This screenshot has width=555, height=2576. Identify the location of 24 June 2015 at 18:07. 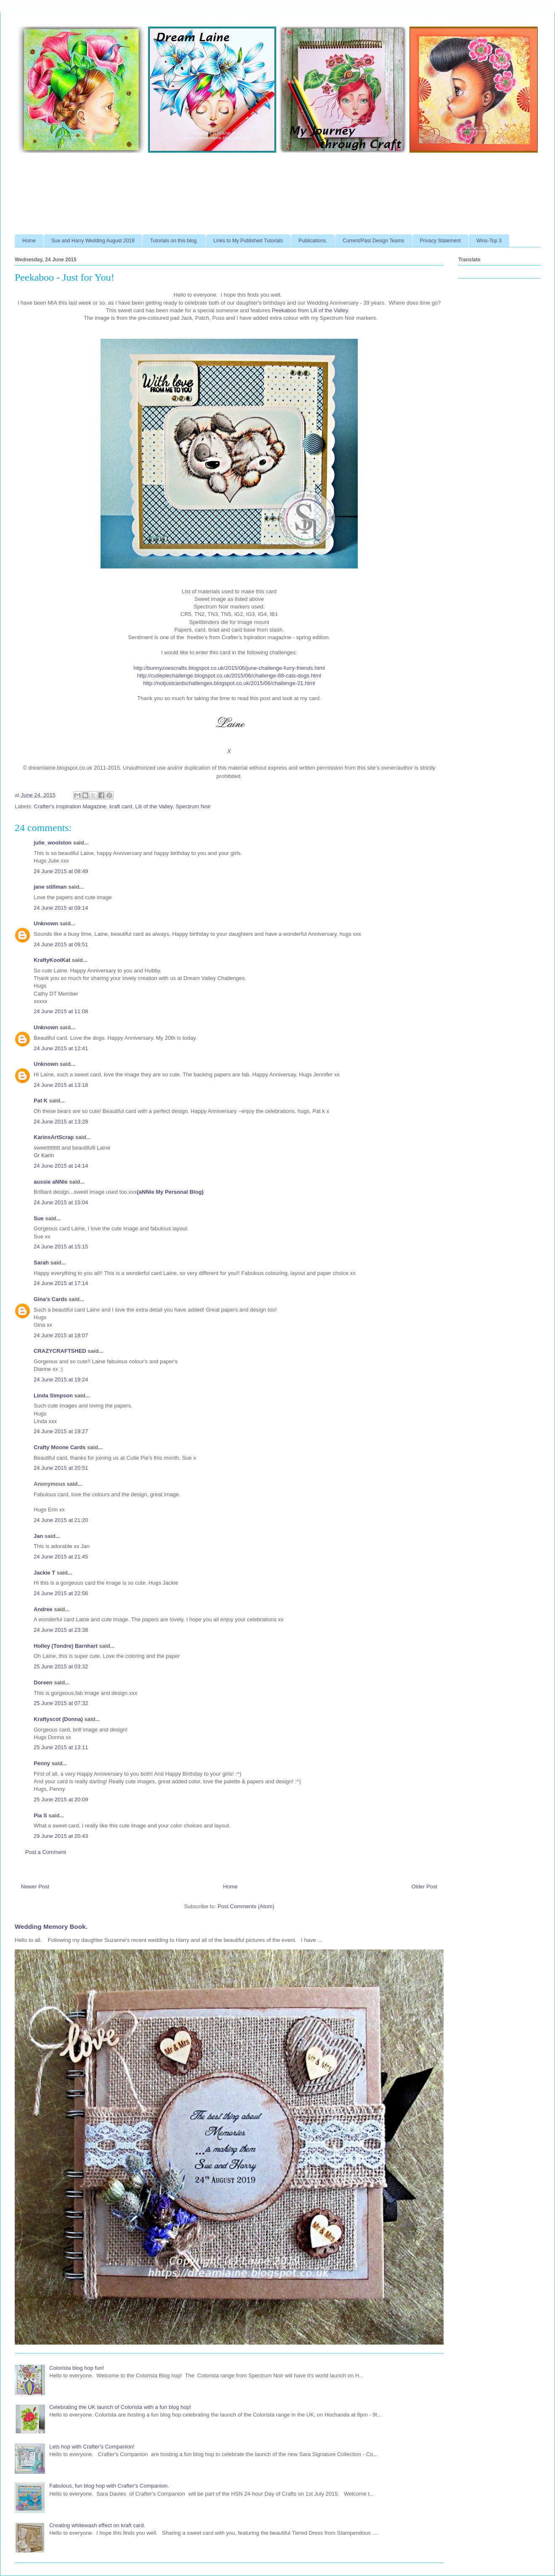
(61, 1335).